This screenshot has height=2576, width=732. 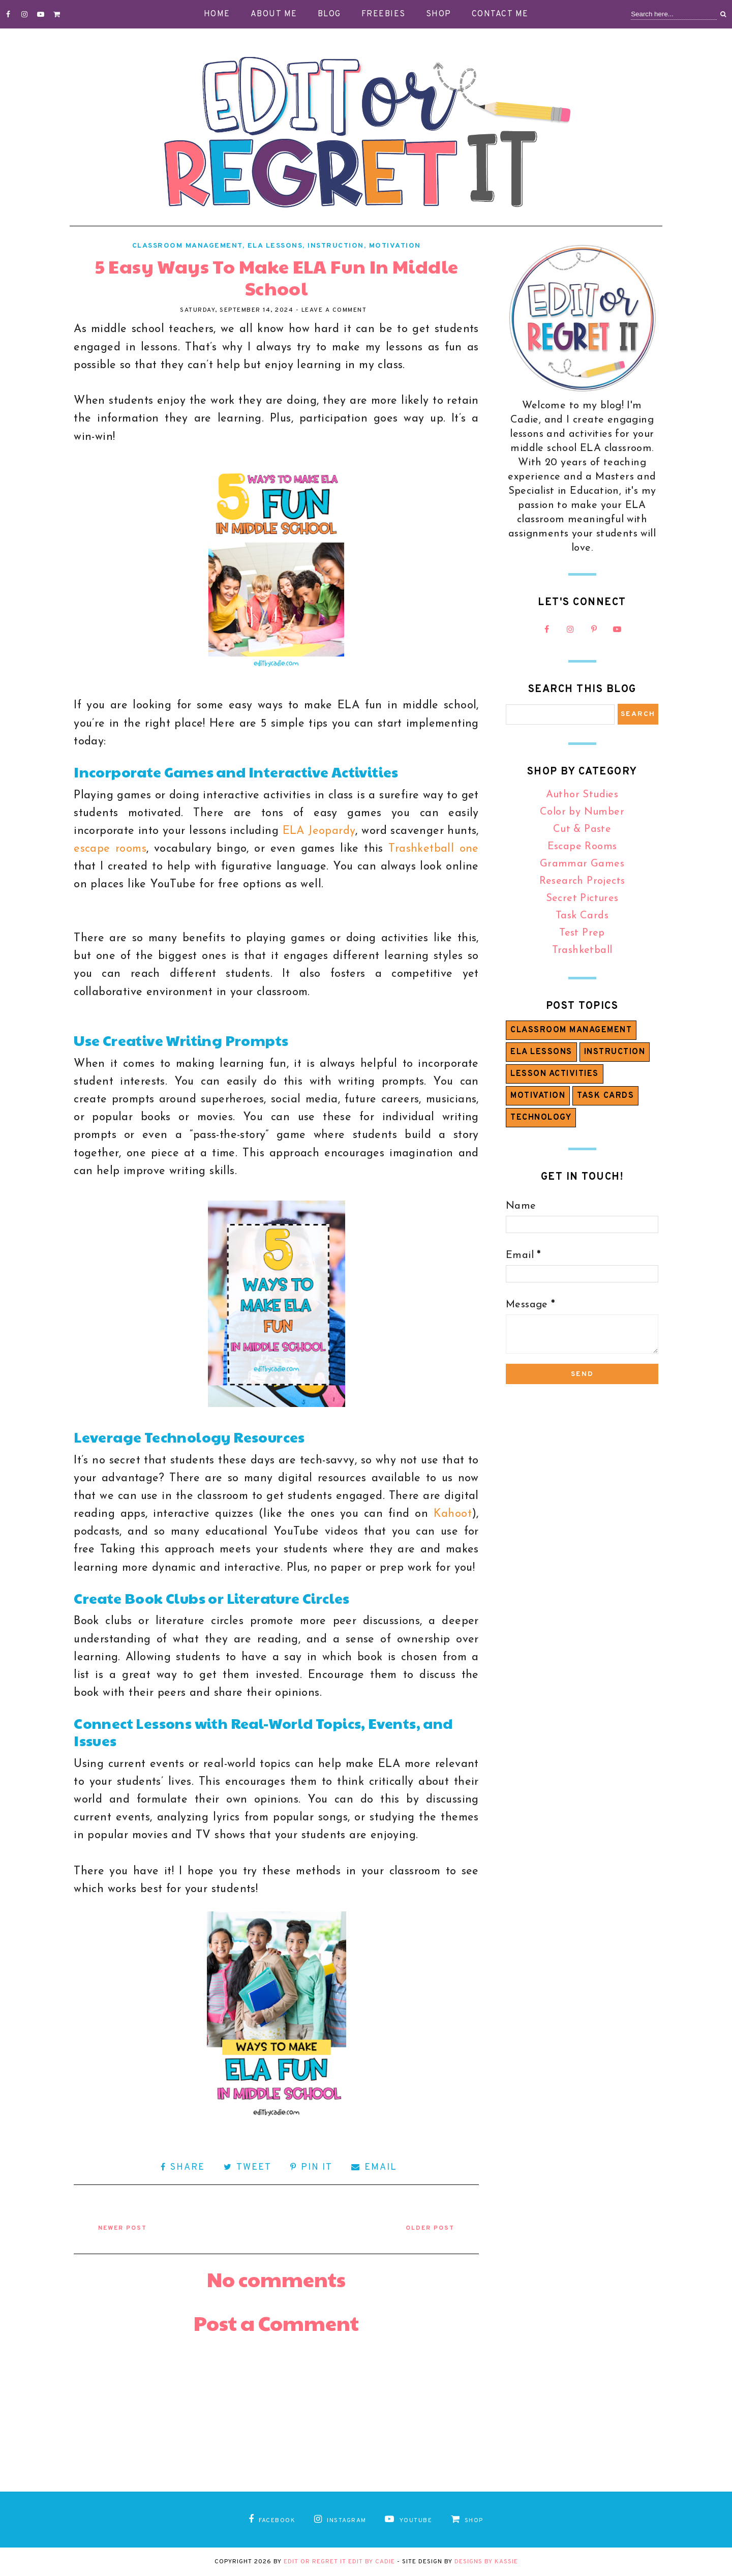 What do you see at coordinates (383, 14) in the screenshot?
I see `Freebies` at bounding box center [383, 14].